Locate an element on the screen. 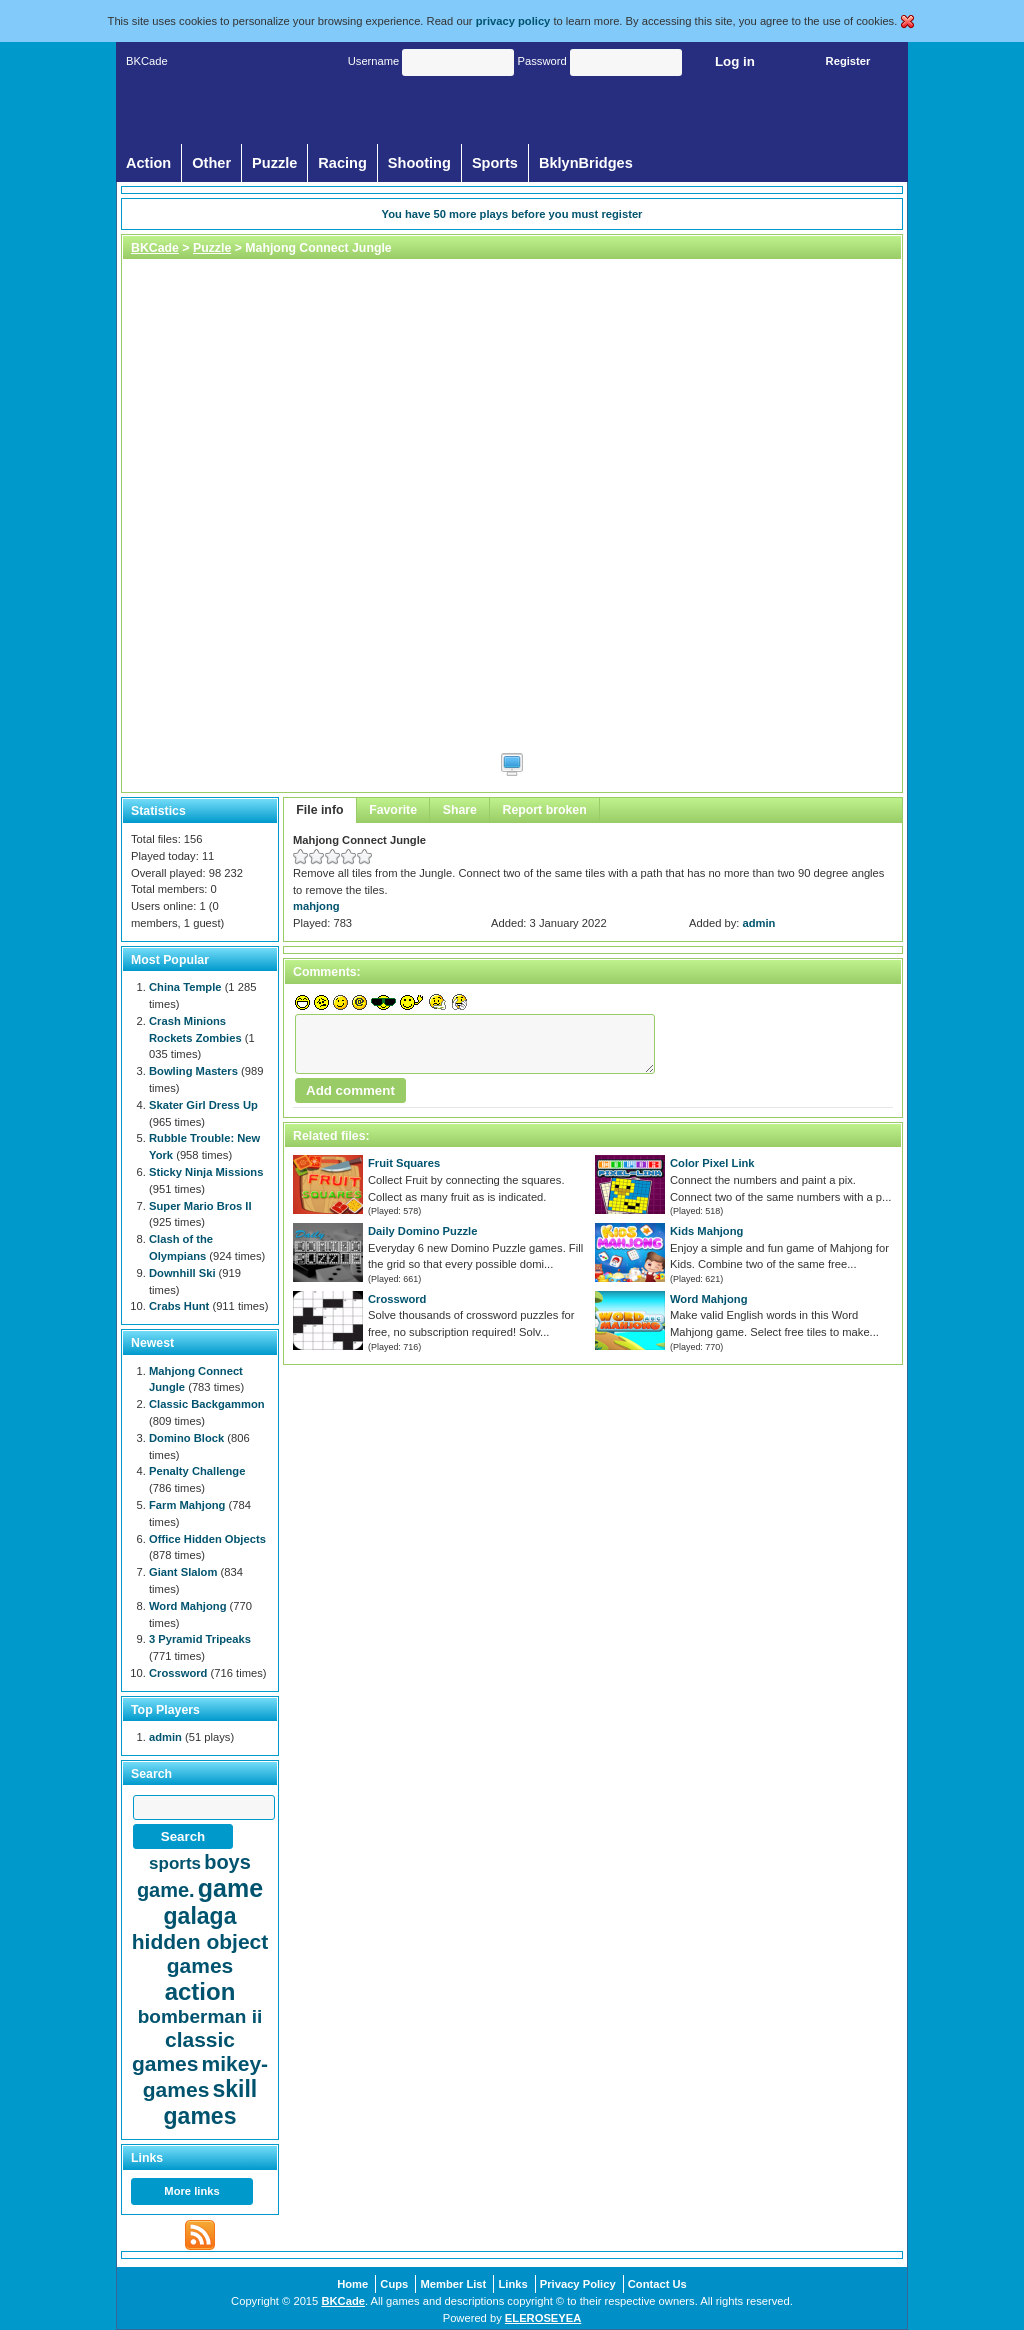  Home is located at coordinates (352, 2284).